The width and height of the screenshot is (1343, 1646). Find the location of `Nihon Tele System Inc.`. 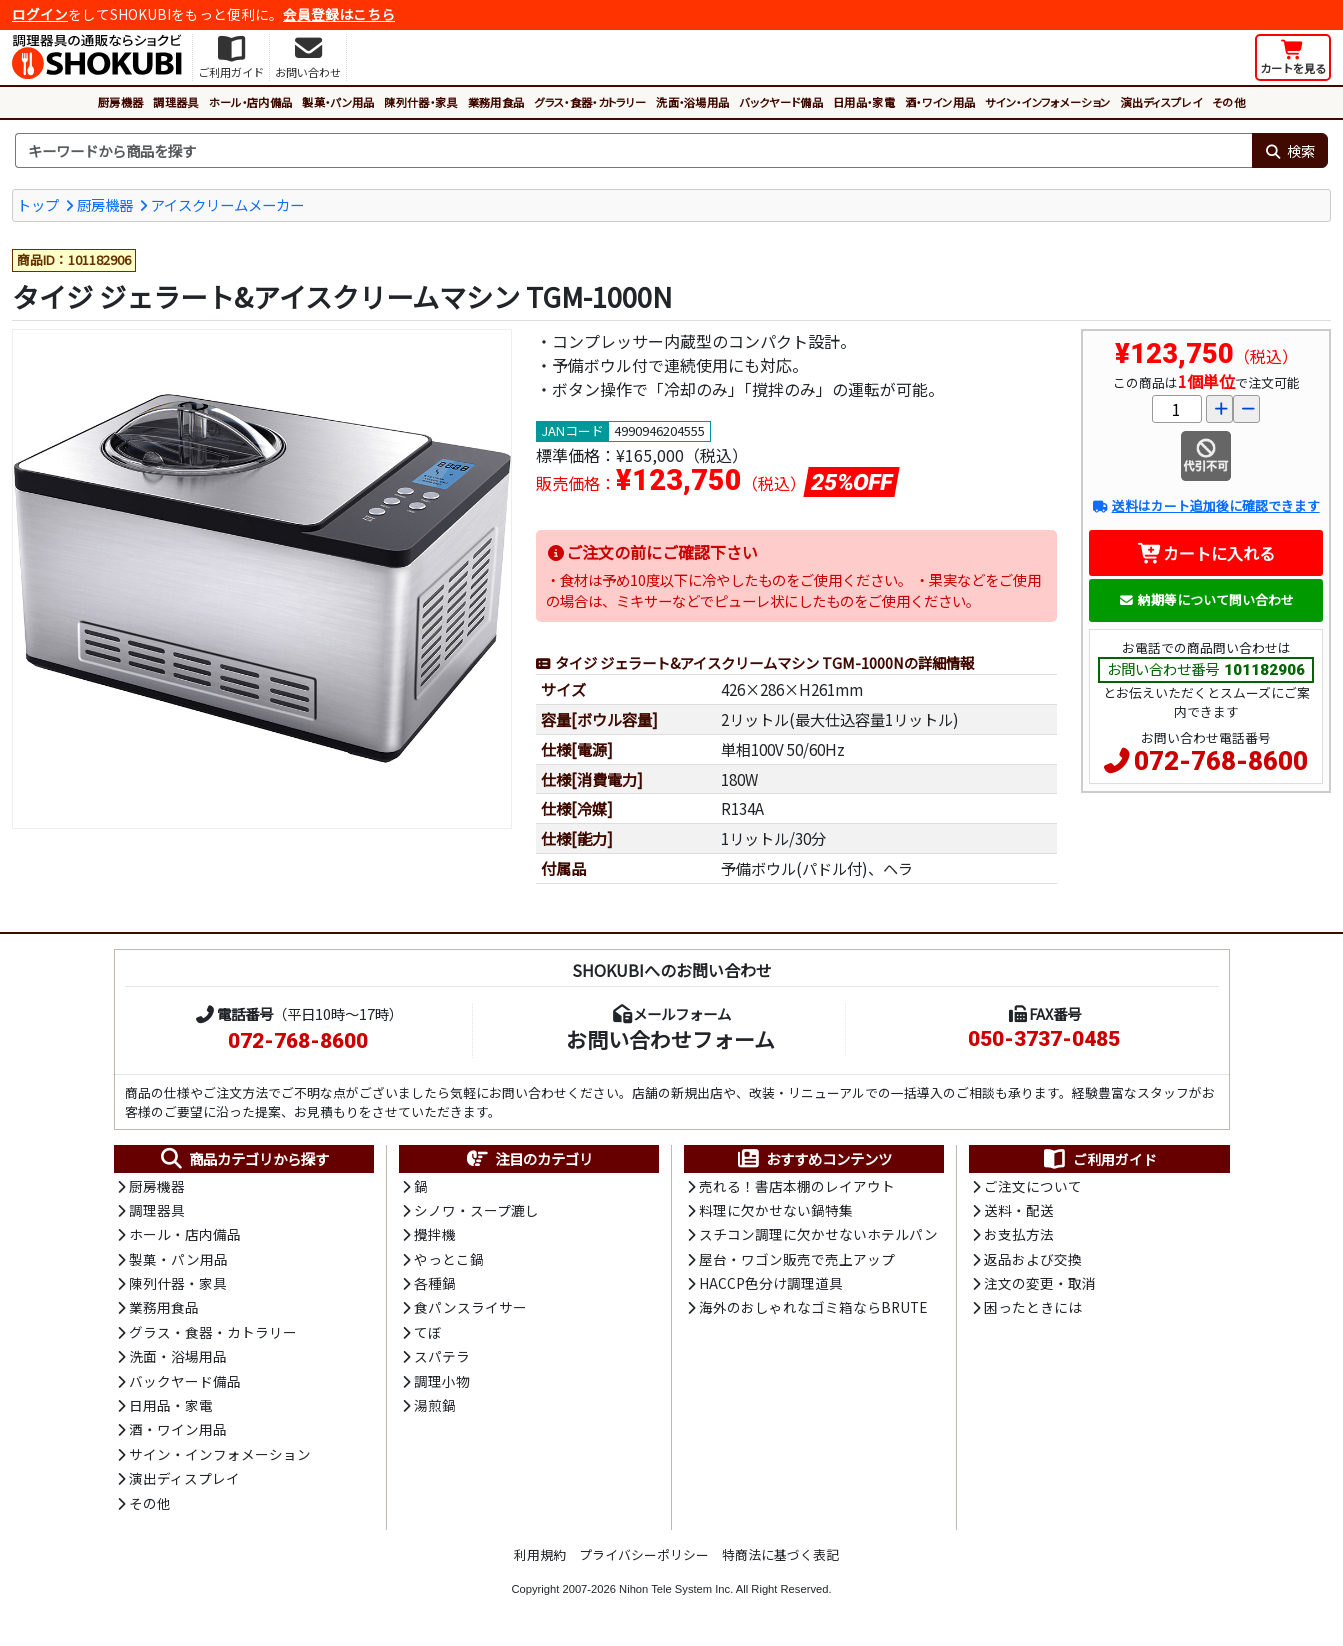

Nihon Tele System Inc. is located at coordinates (676, 1589).